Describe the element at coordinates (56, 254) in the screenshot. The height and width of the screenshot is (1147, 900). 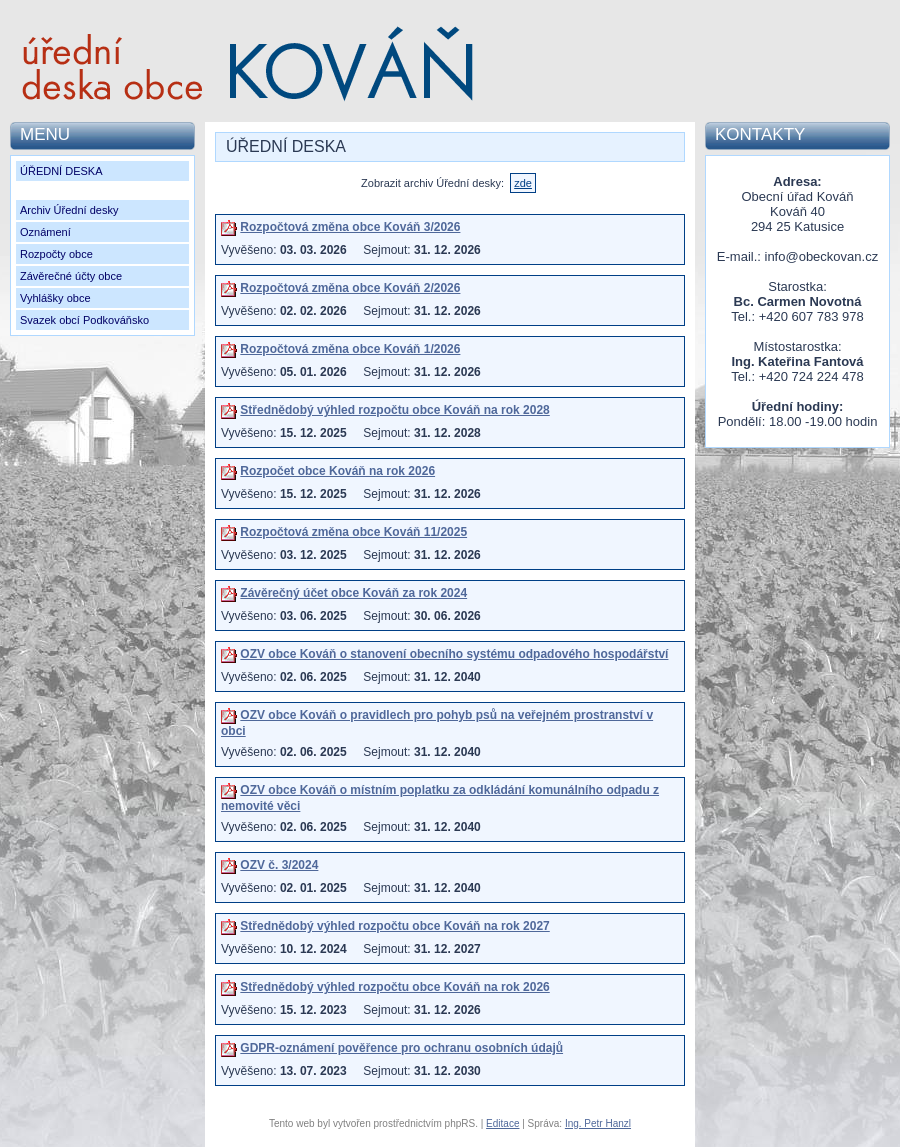
I see `Rozpočty obce` at that location.